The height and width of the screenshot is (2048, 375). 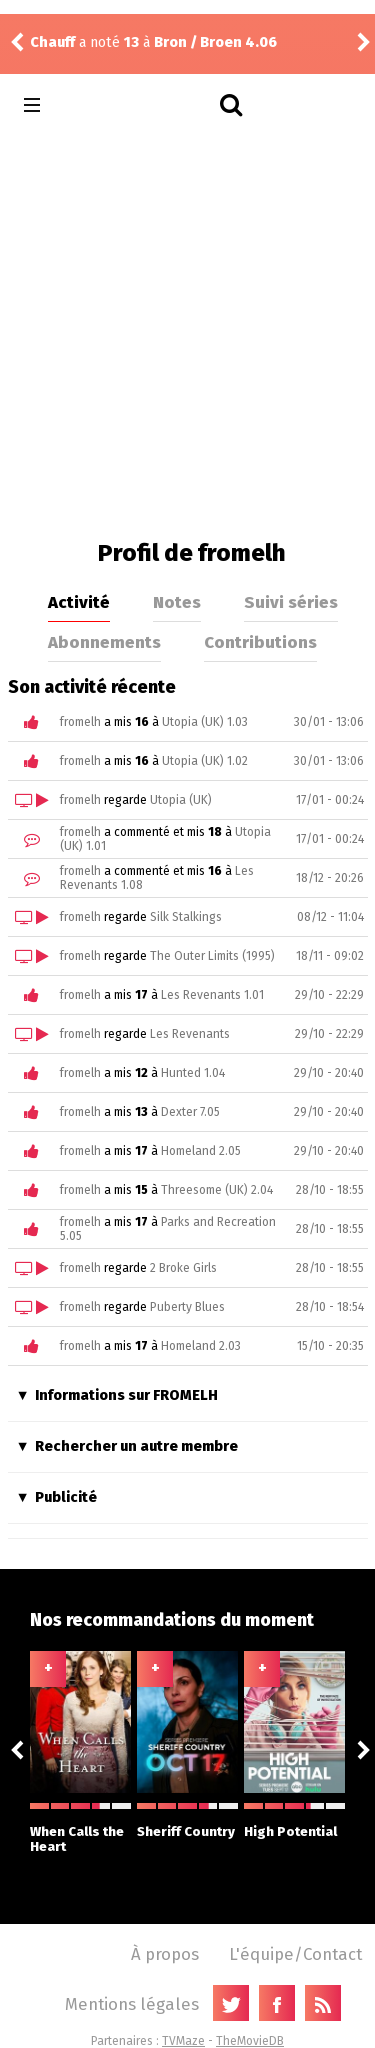 What do you see at coordinates (215, 42) in the screenshot?
I see `Bron / Broen 4.06` at bounding box center [215, 42].